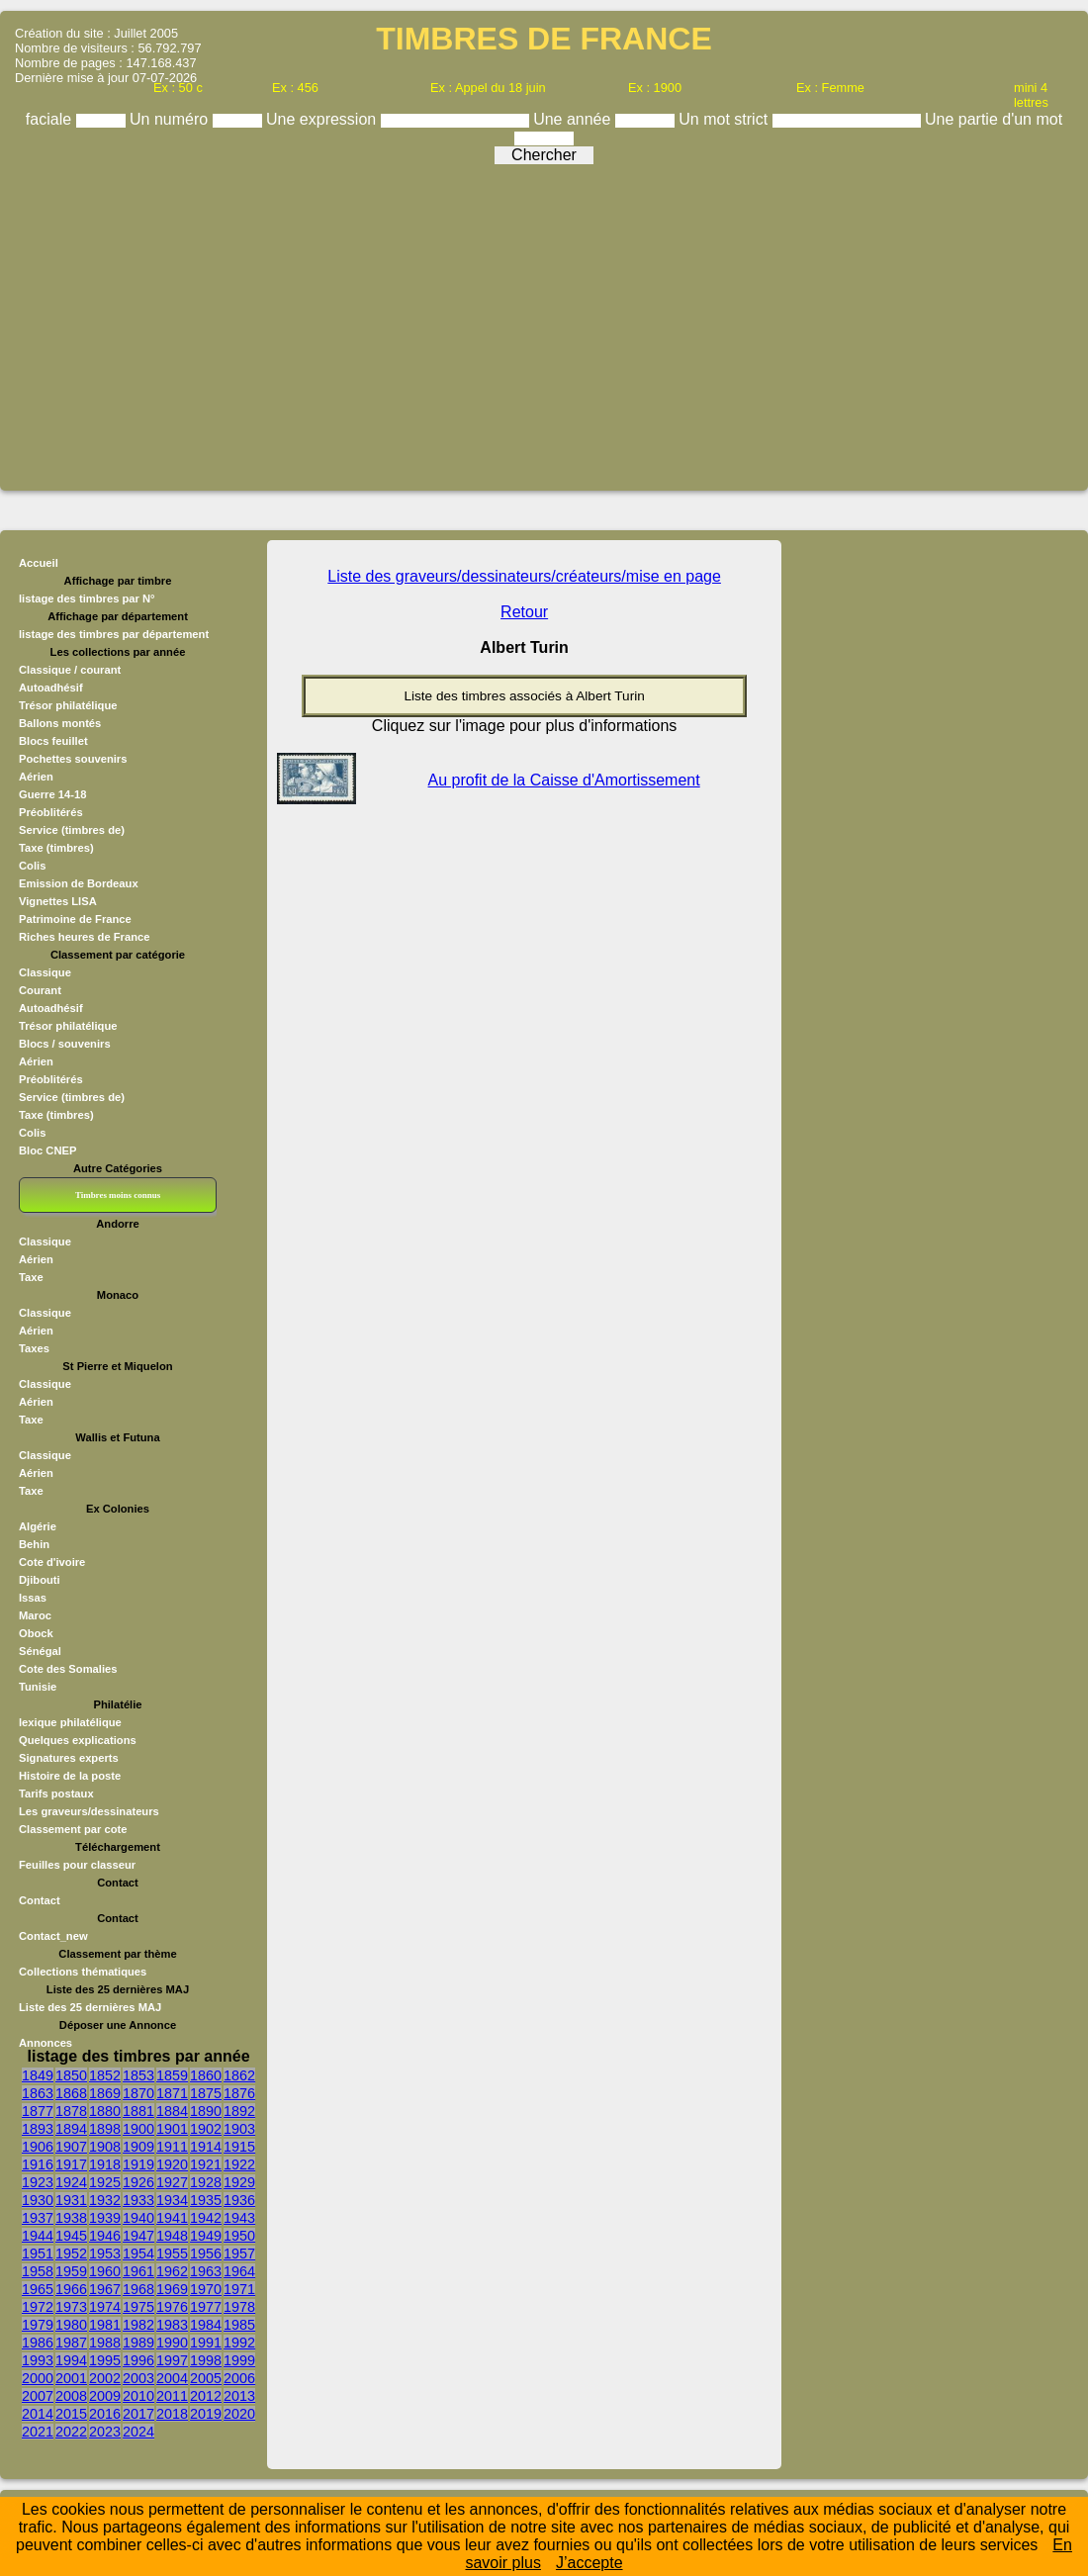 The height and width of the screenshot is (2576, 1088). What do you see at coordinates (78, 883) in the screenshot?
I see `Emission de Bordeaux` at bounding box center [78, 883].